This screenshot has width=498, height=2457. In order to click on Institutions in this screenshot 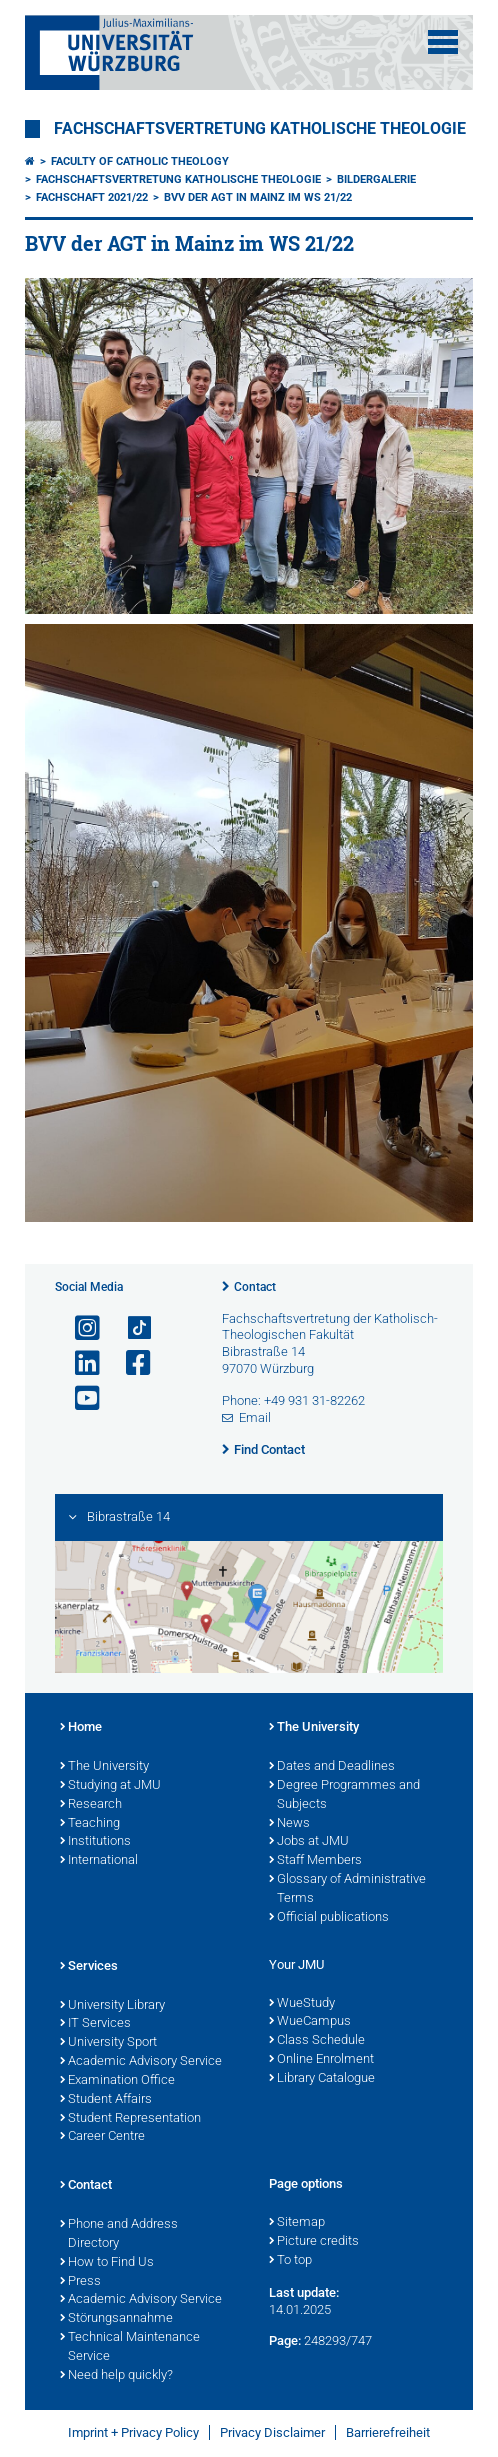, I will do `click(95, 1842)`.